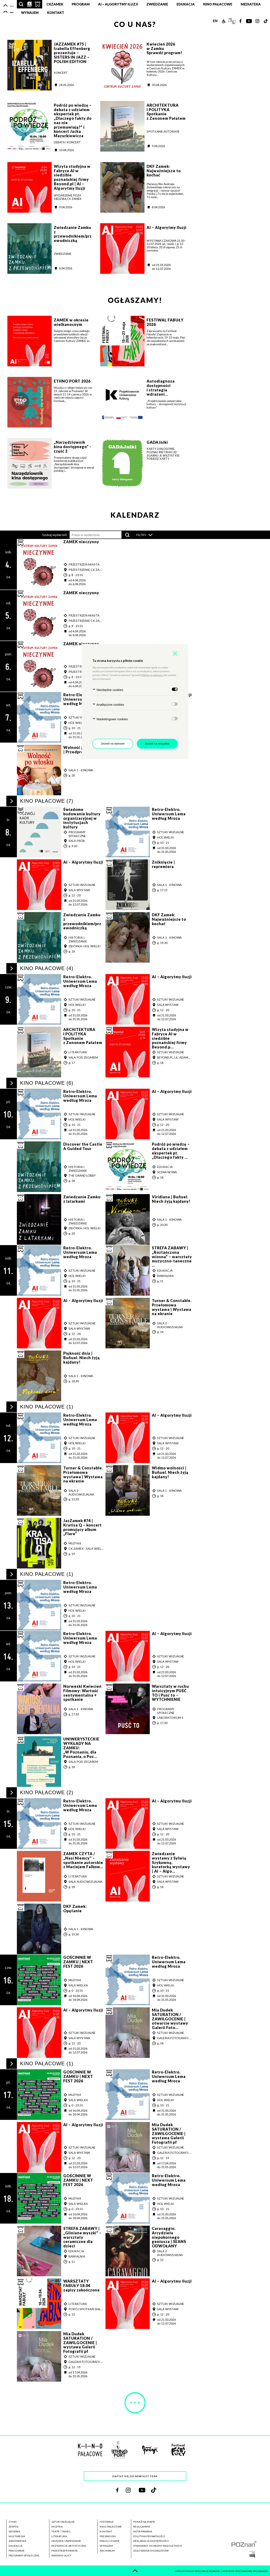 The width and height of the screenshot is (270, 2576). I want to click on deklaracja dostępności, so click(151, 2540).